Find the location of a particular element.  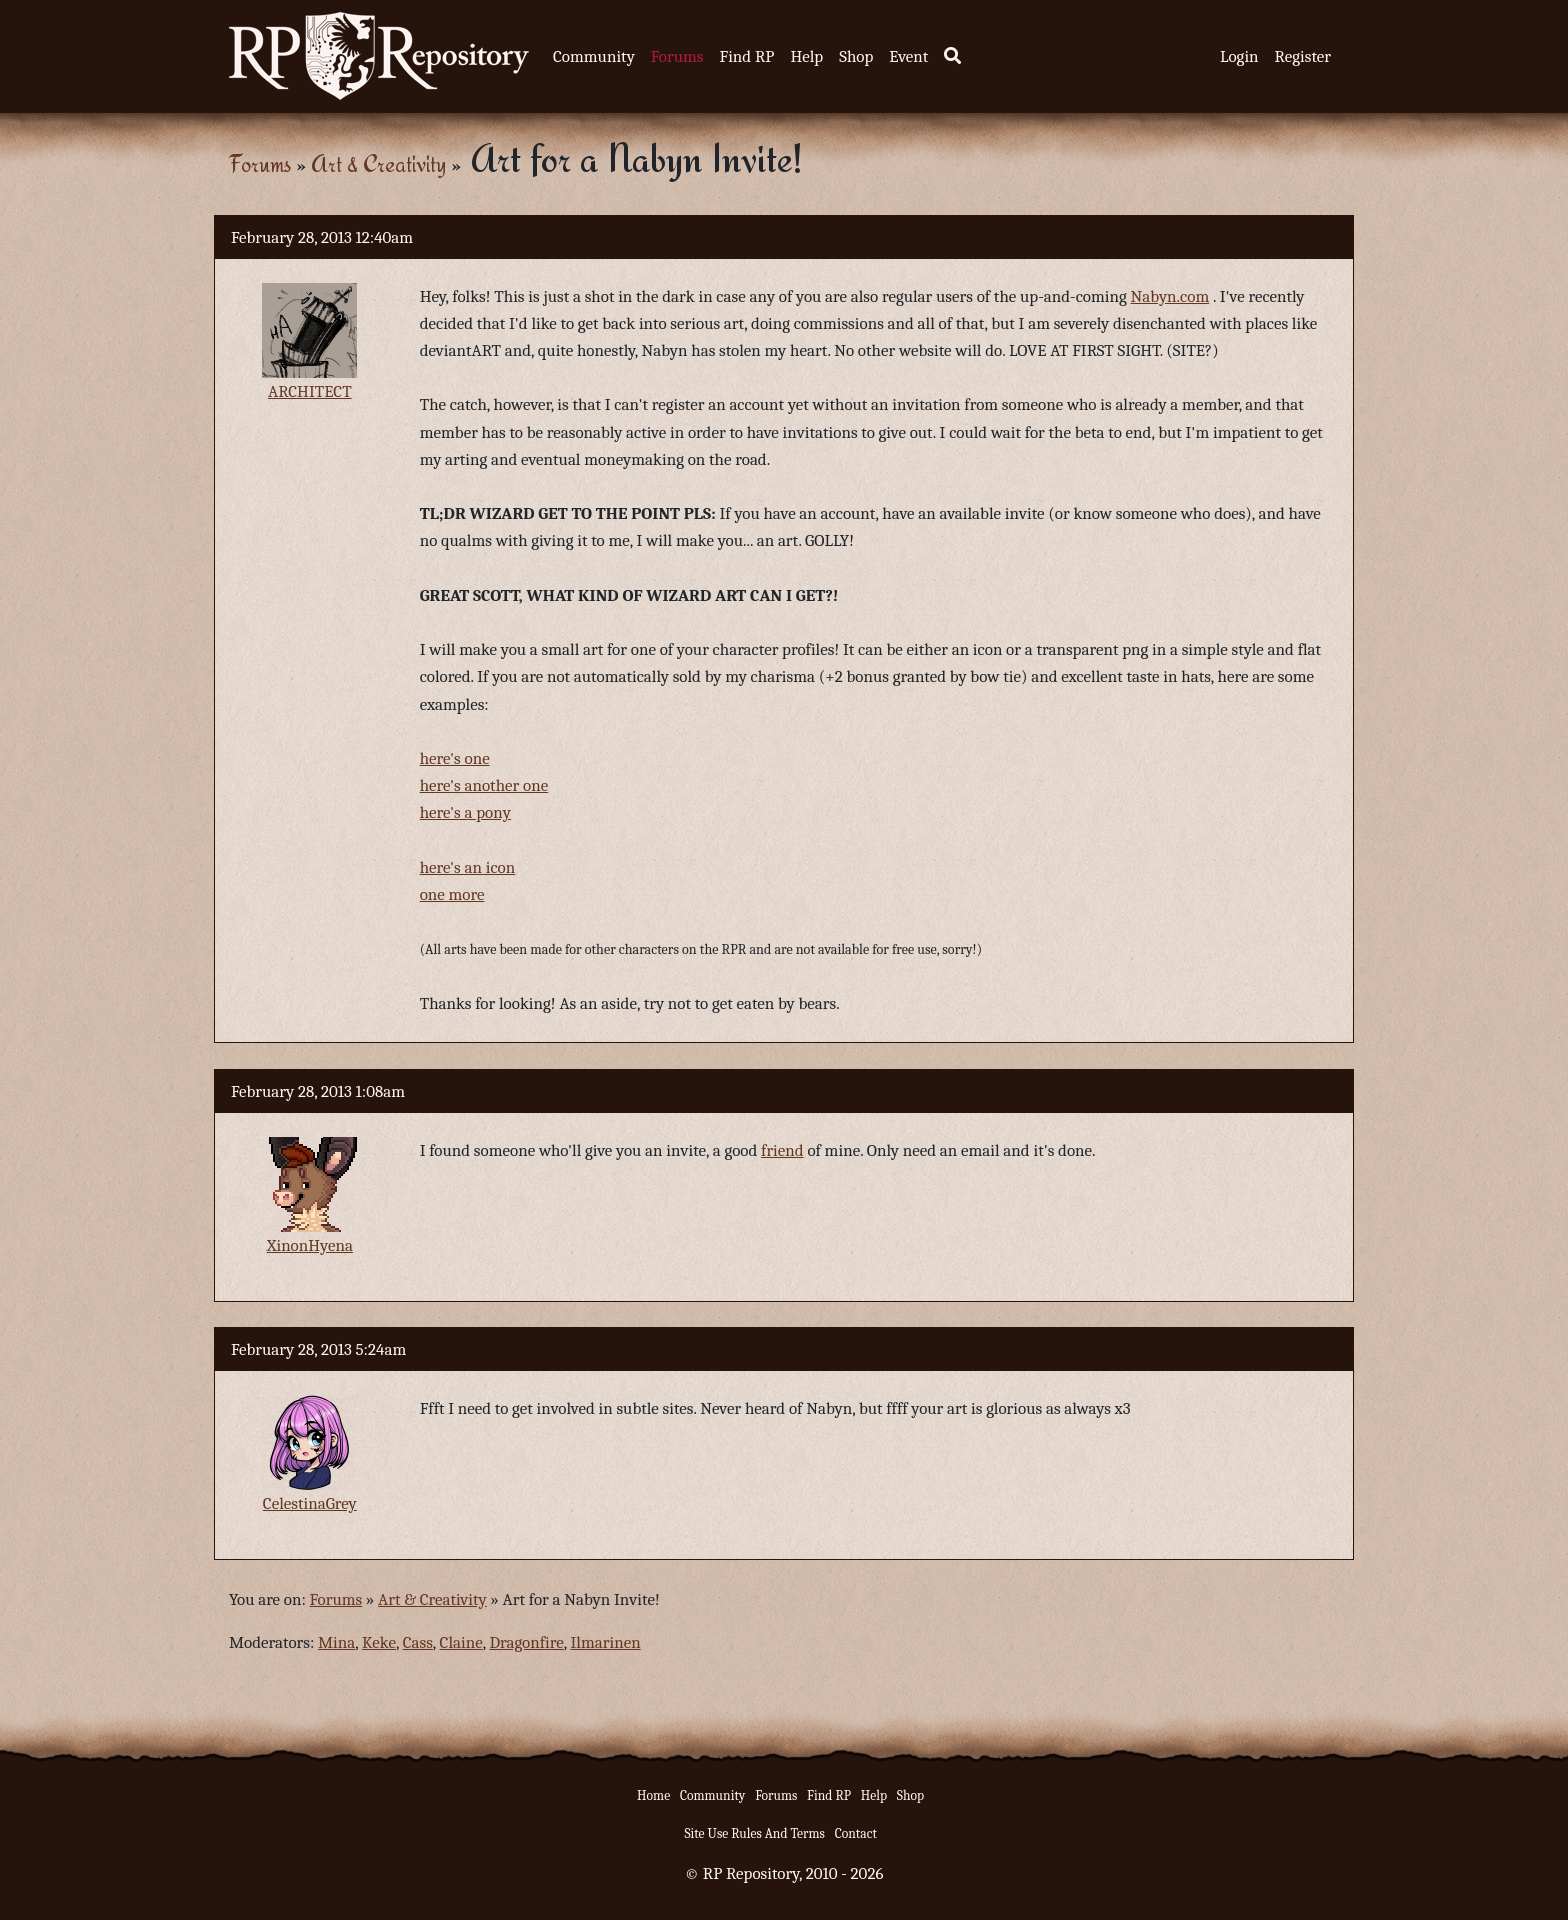

Site Use Rules And Terms is located at coordinates (754, 1833).